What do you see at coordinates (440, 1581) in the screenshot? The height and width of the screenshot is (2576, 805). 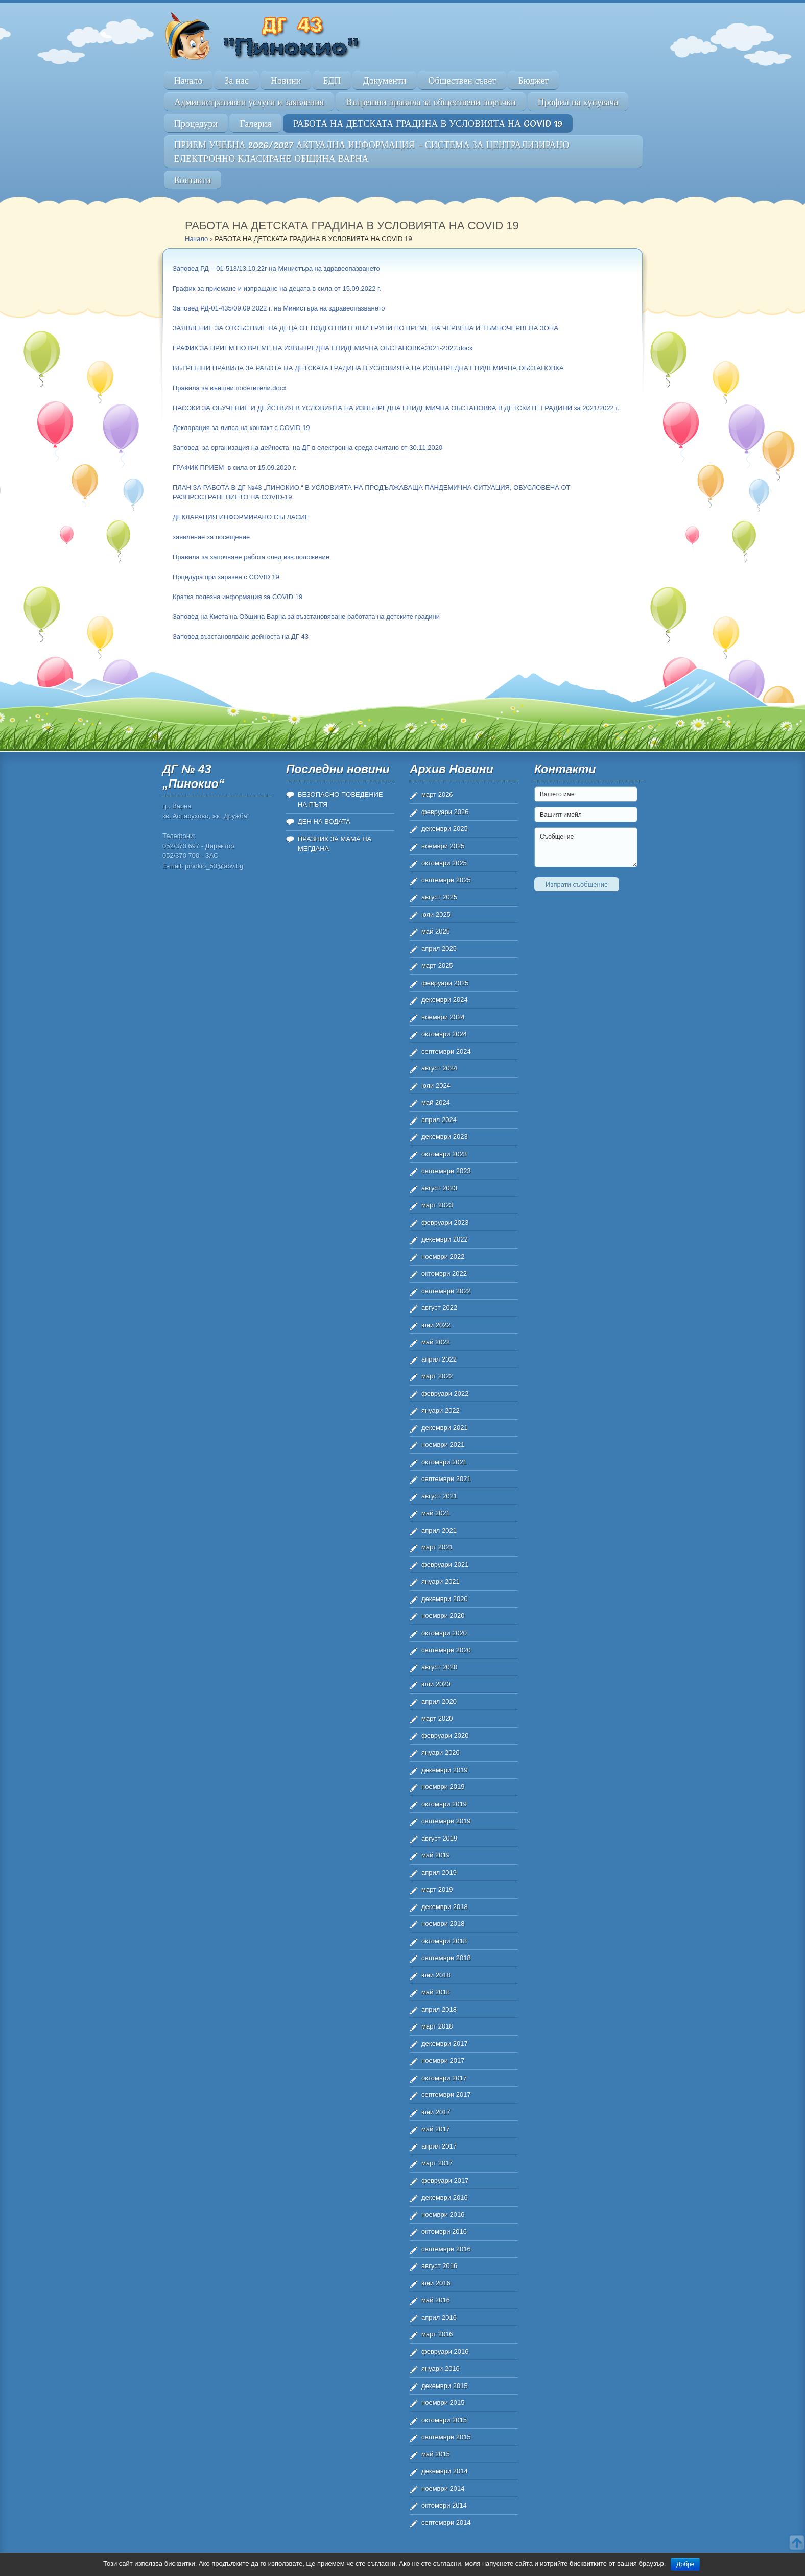 I see `януари 2021` at bounding box center [440, 1581].